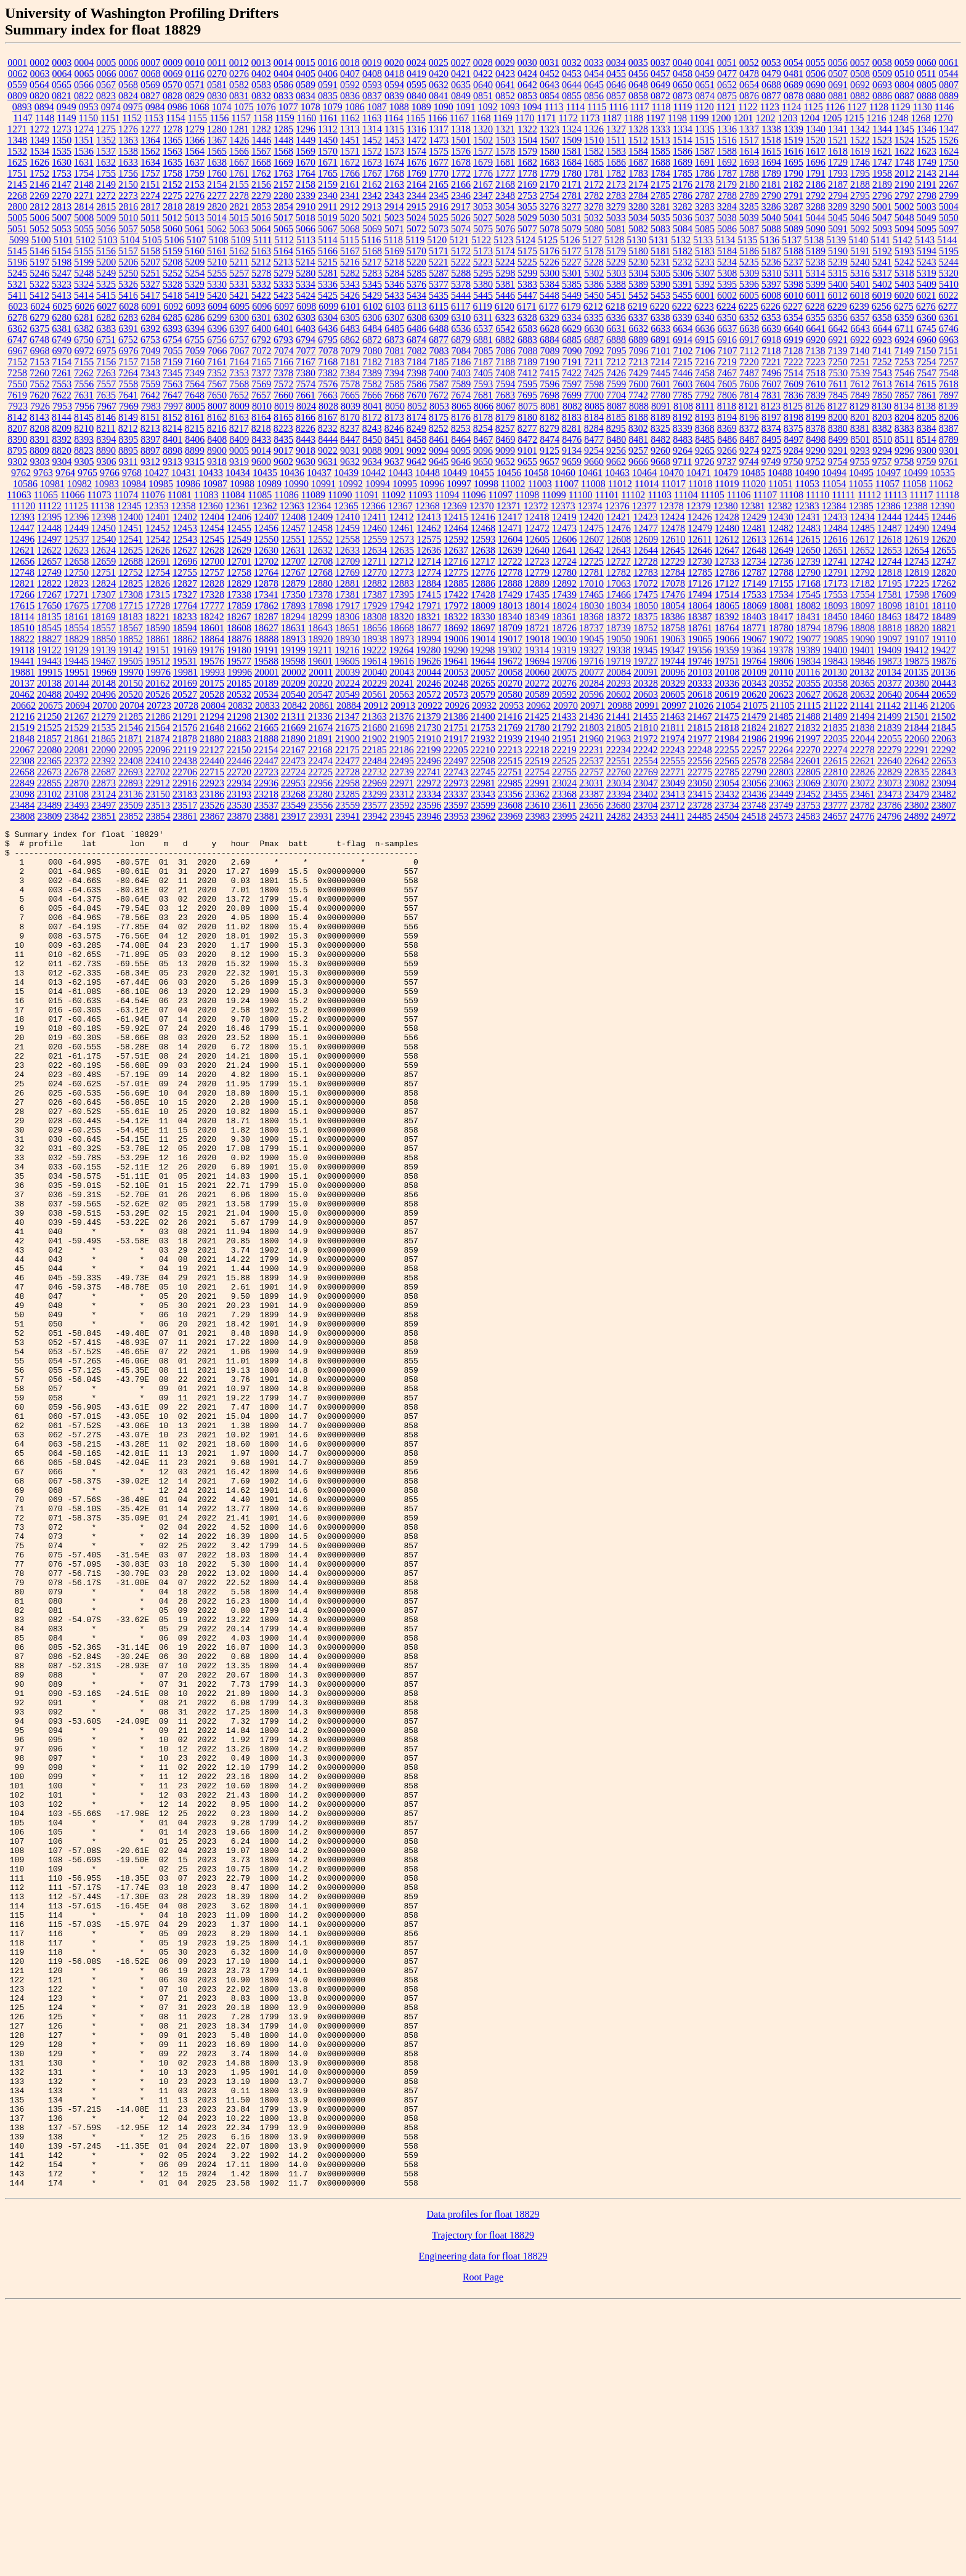 This screenshot has height=2576, width=966. I want to click on 1318, so click(461, 129).